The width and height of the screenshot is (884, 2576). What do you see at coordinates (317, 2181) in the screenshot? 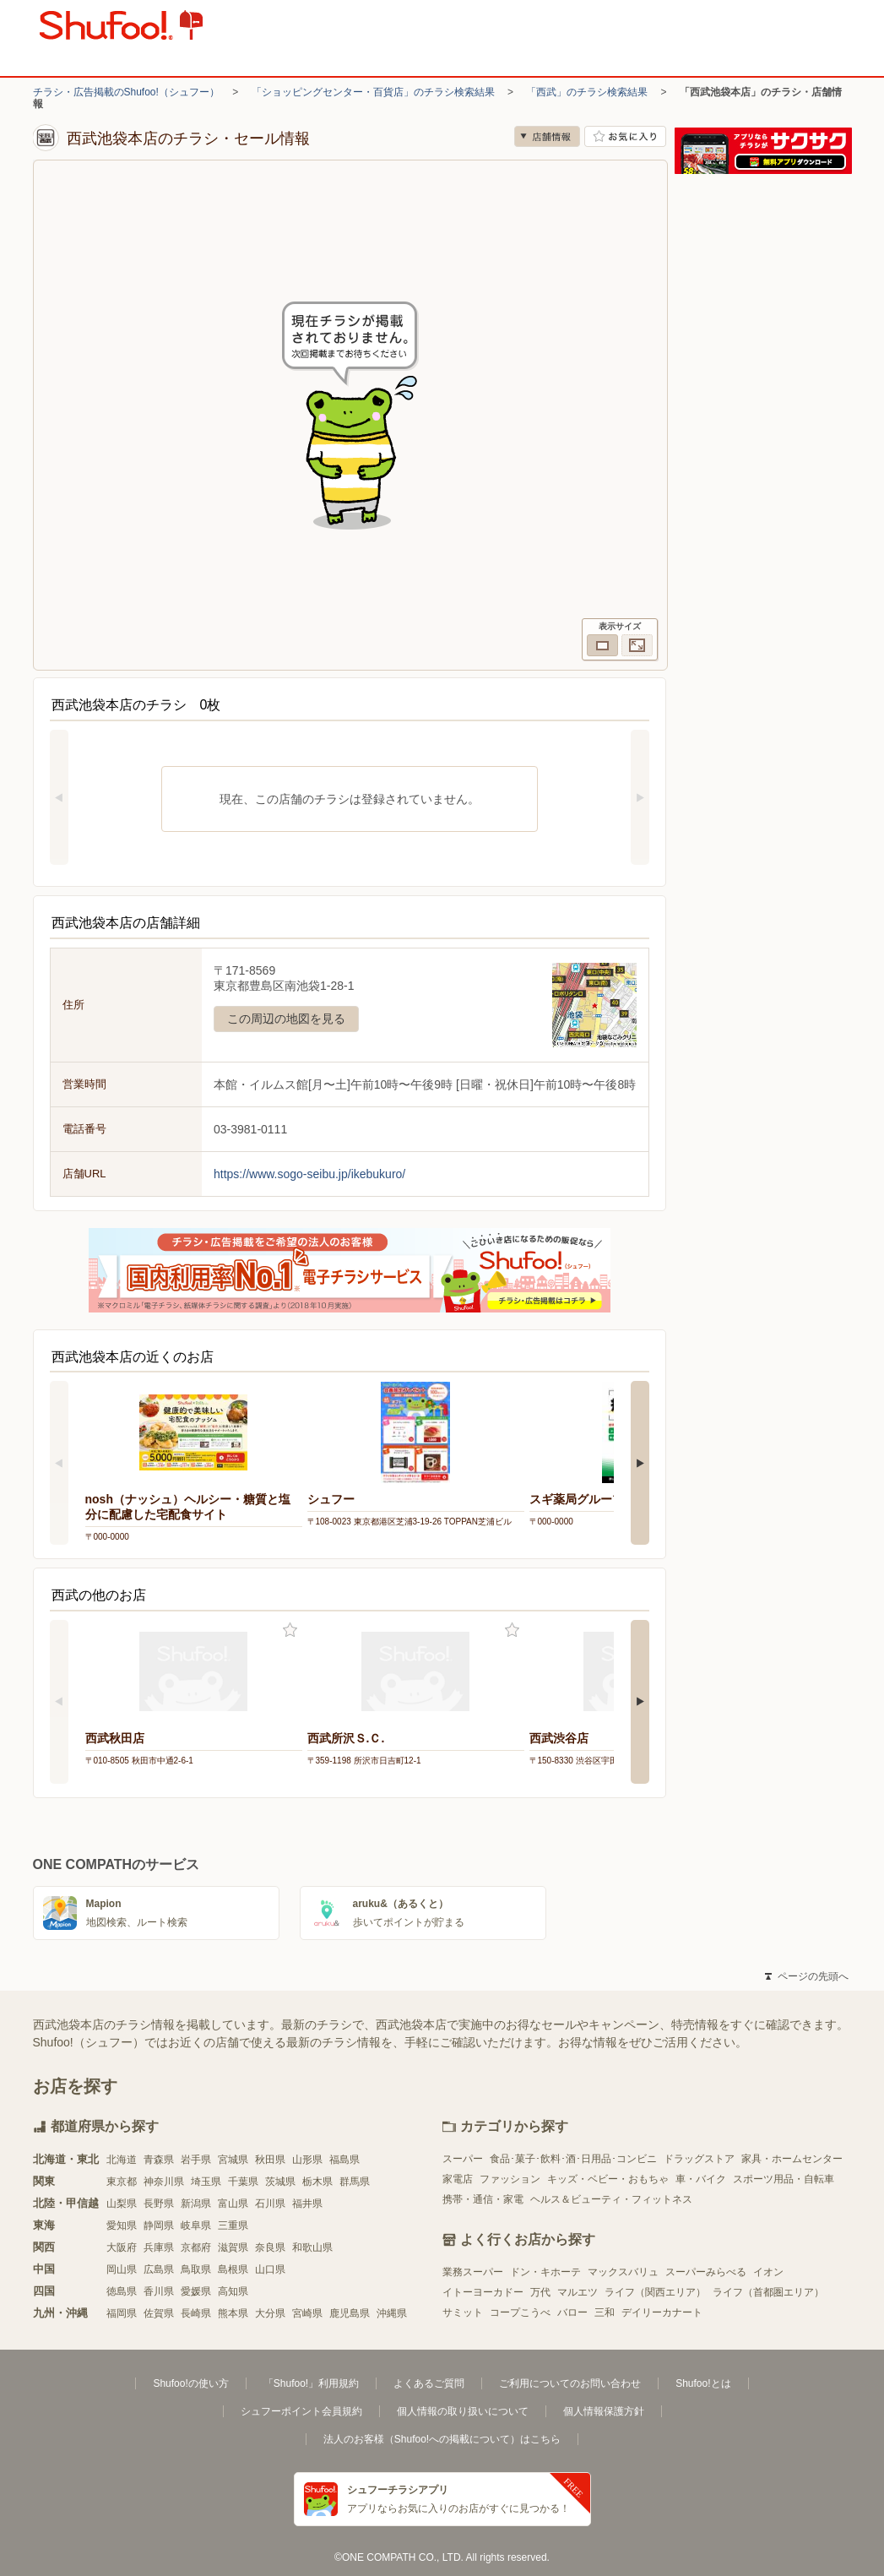
I see `栃木県` at bounding box center [317, 2181].